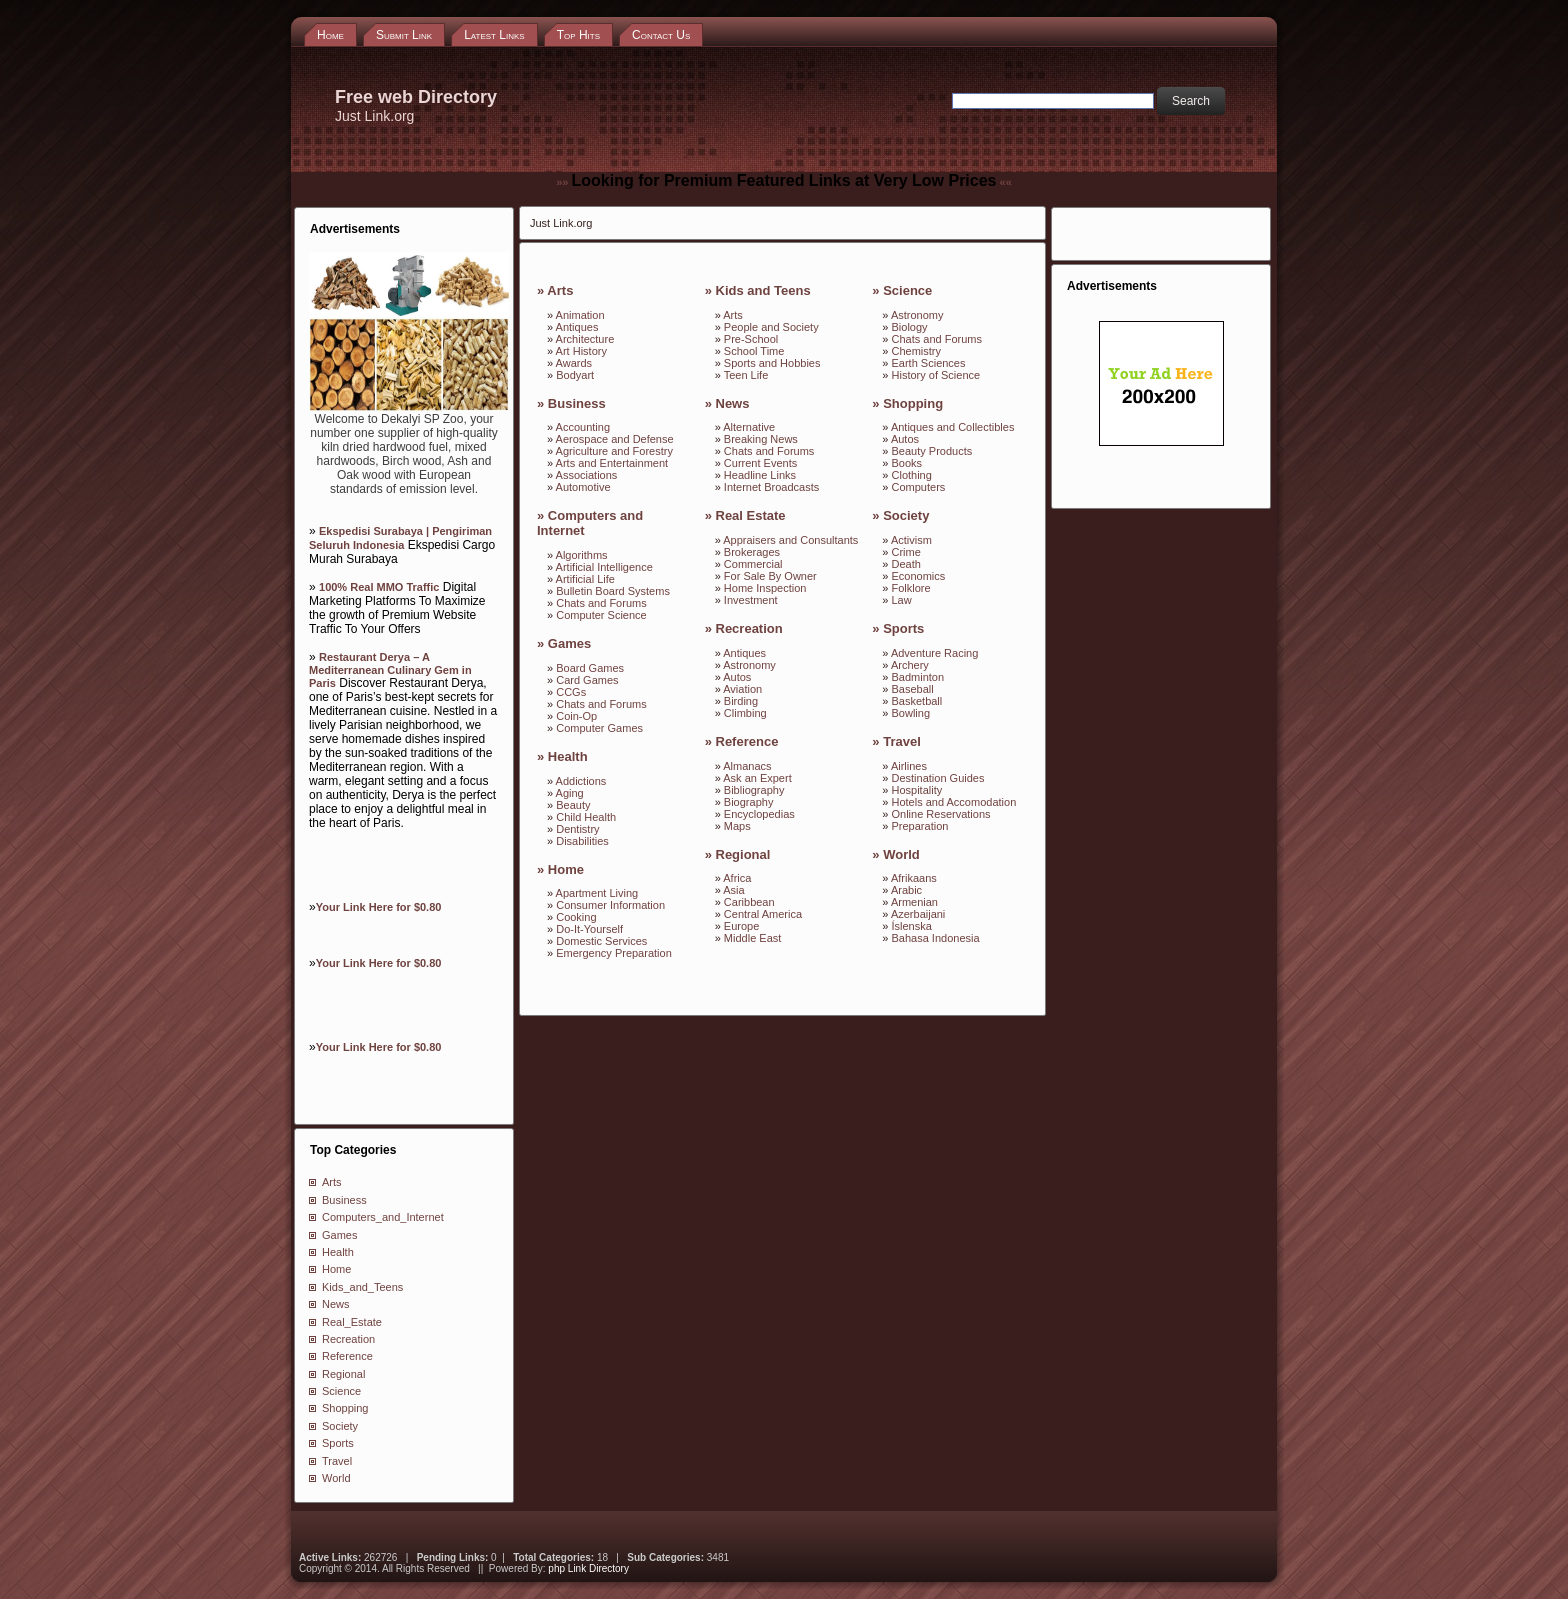  I want to click on Artificial Intelligence, so click(604, 567).